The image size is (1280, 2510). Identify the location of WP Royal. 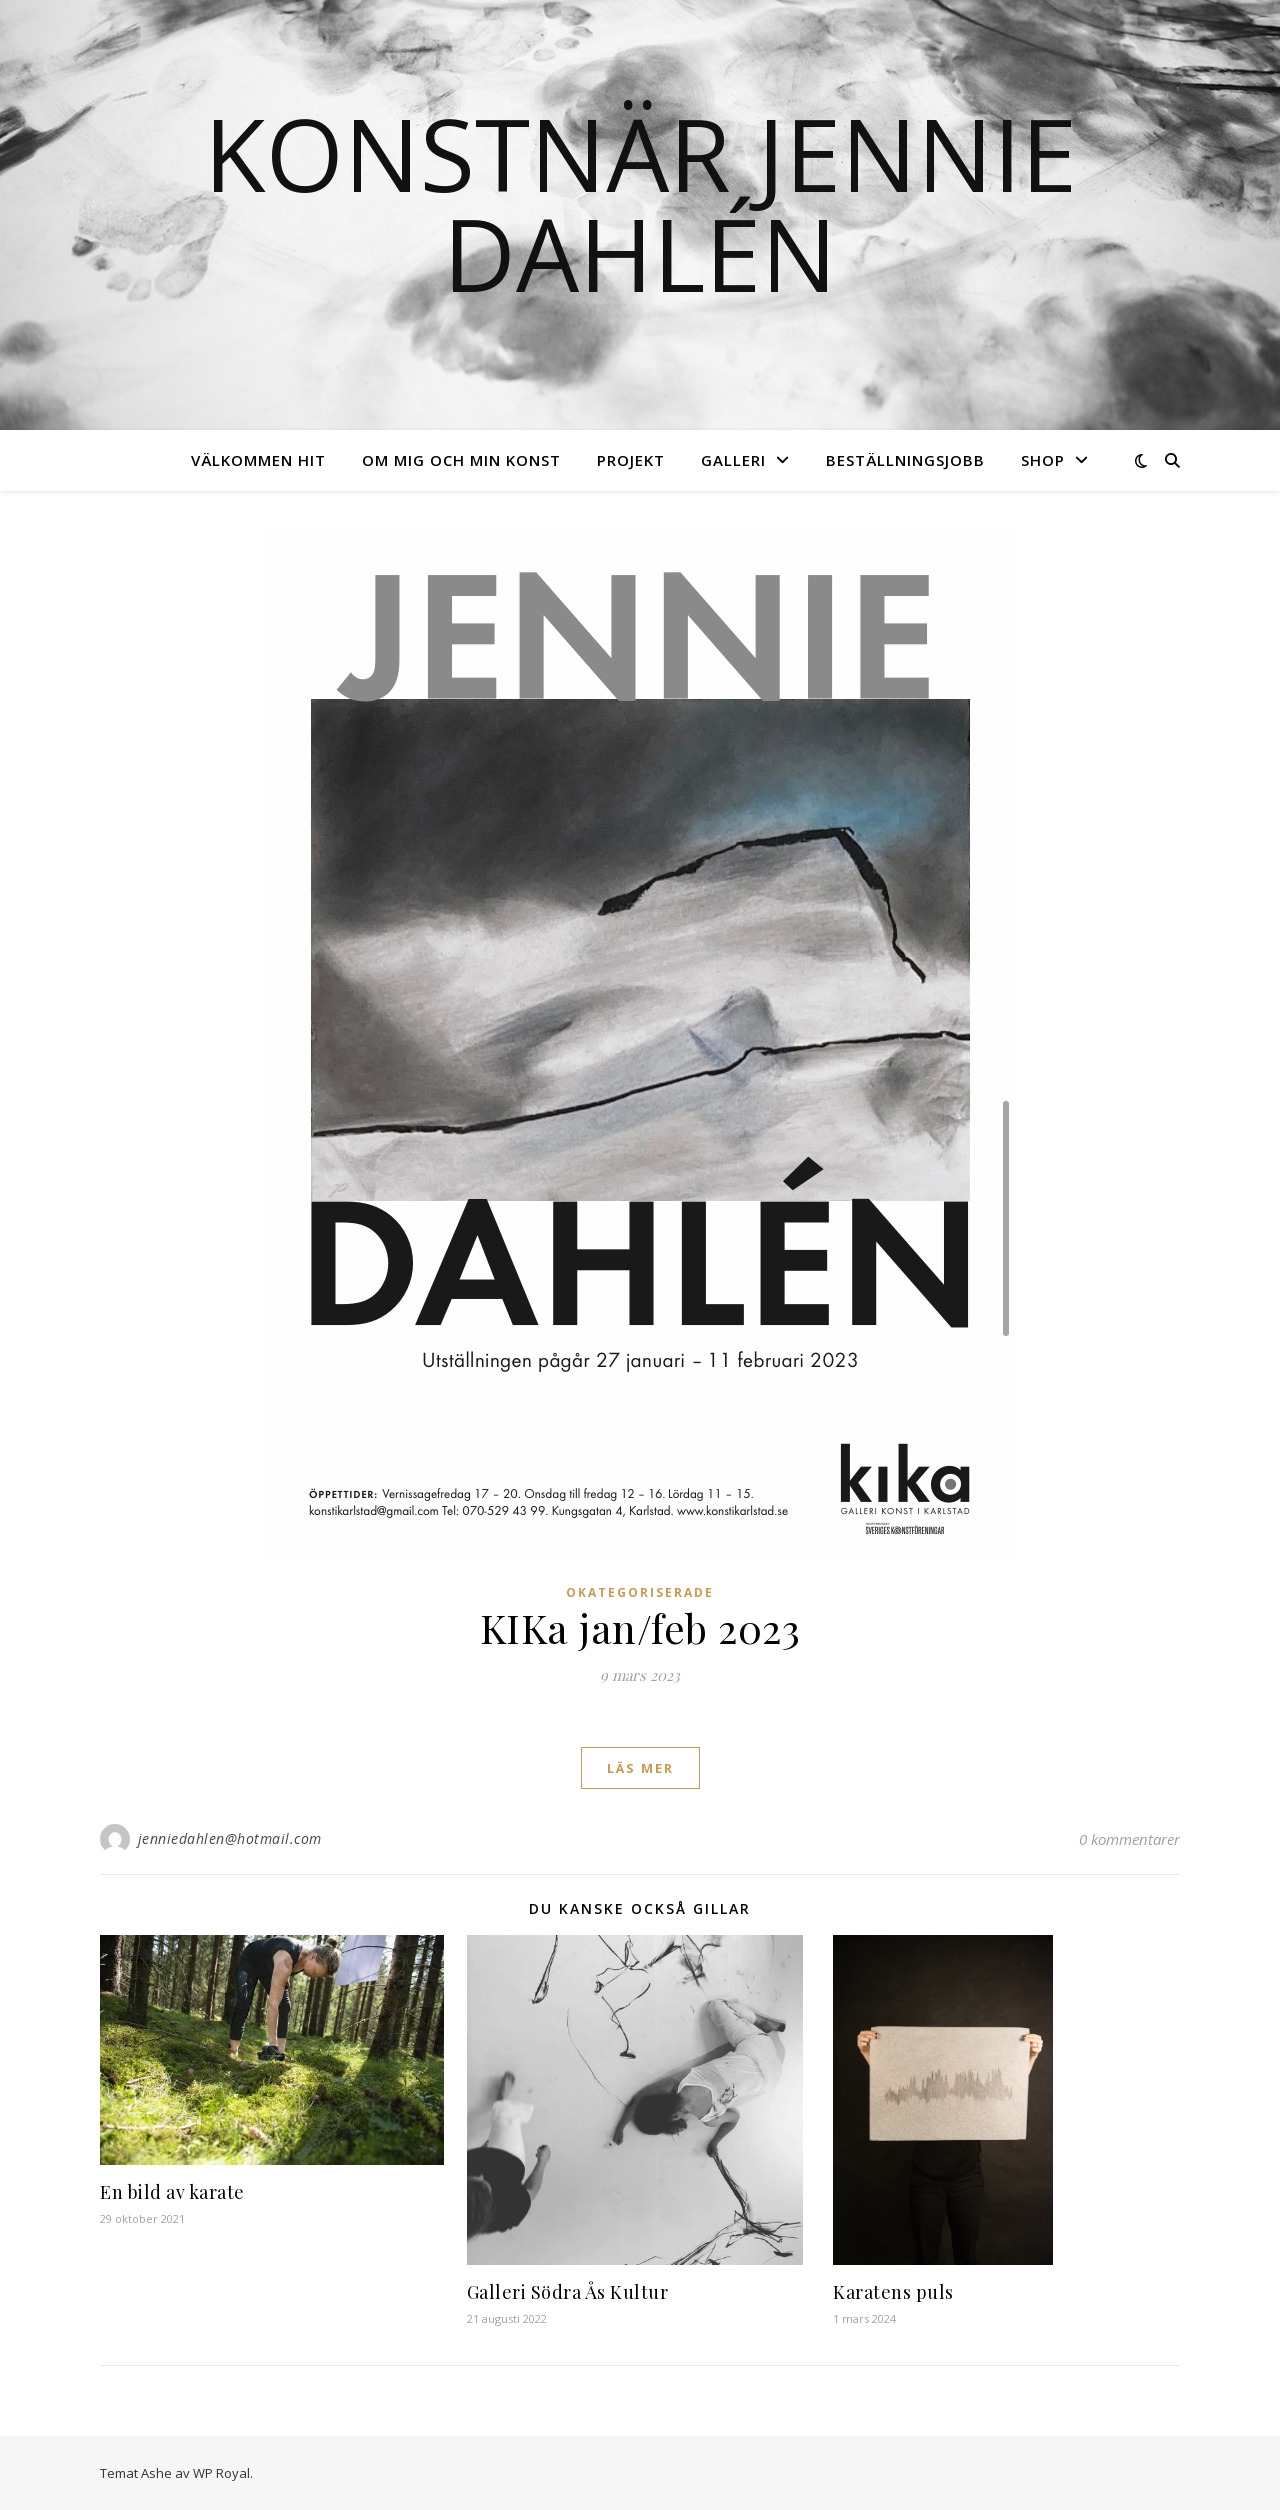
(221, 2473).